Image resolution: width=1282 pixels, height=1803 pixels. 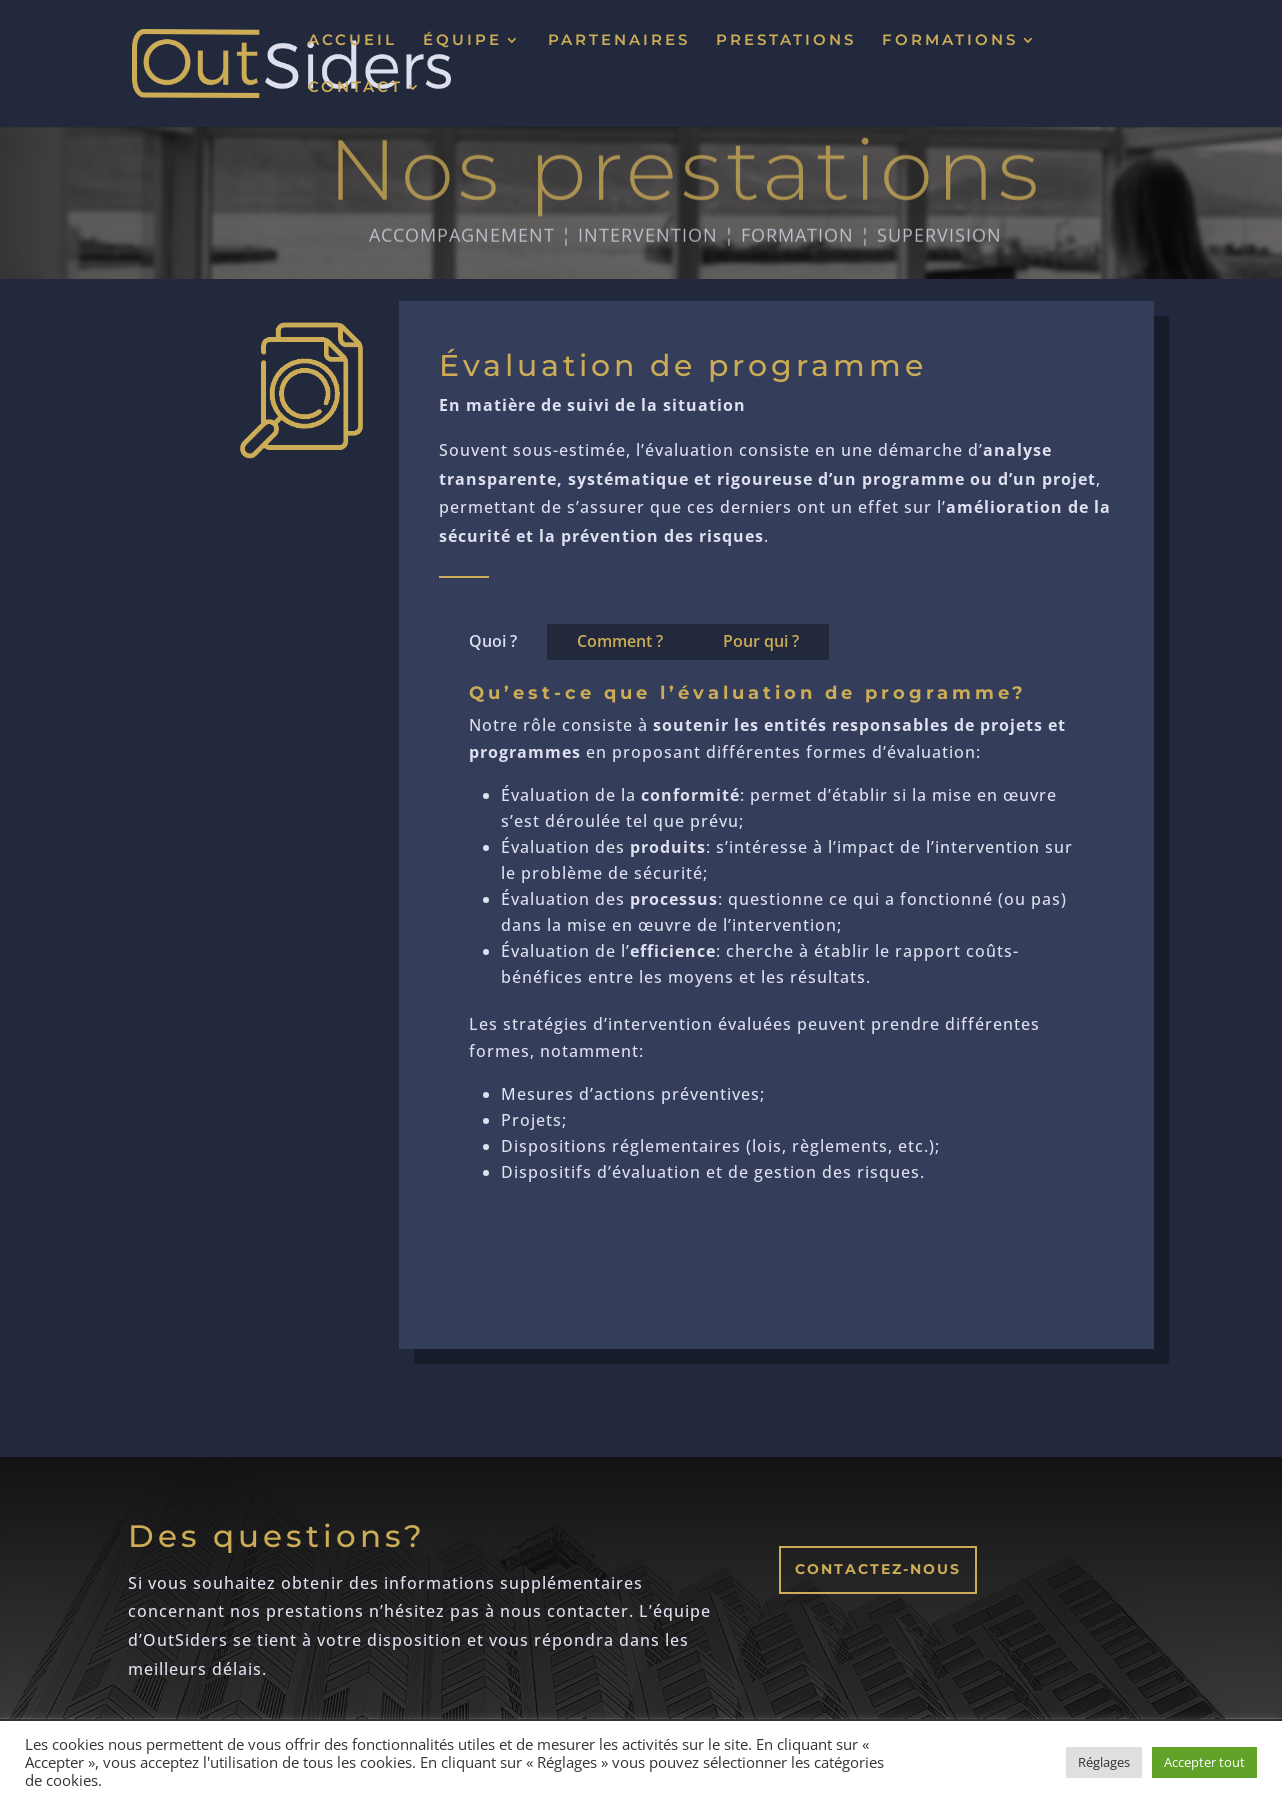 I want to click on Réglages [button], so click(x=1104, y=1762).